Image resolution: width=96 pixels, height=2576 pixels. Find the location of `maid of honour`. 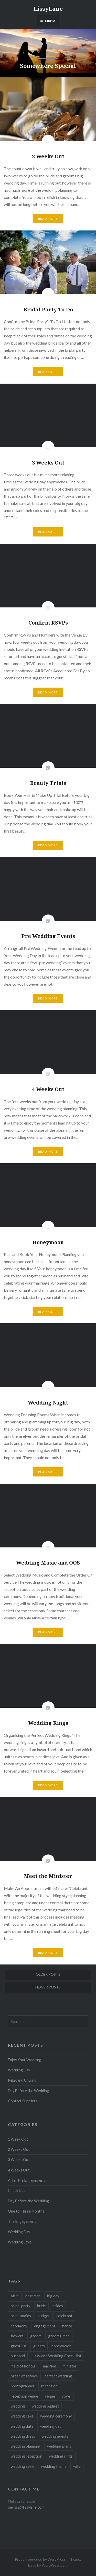

maid of honour is located at coordinates (23, 2366).